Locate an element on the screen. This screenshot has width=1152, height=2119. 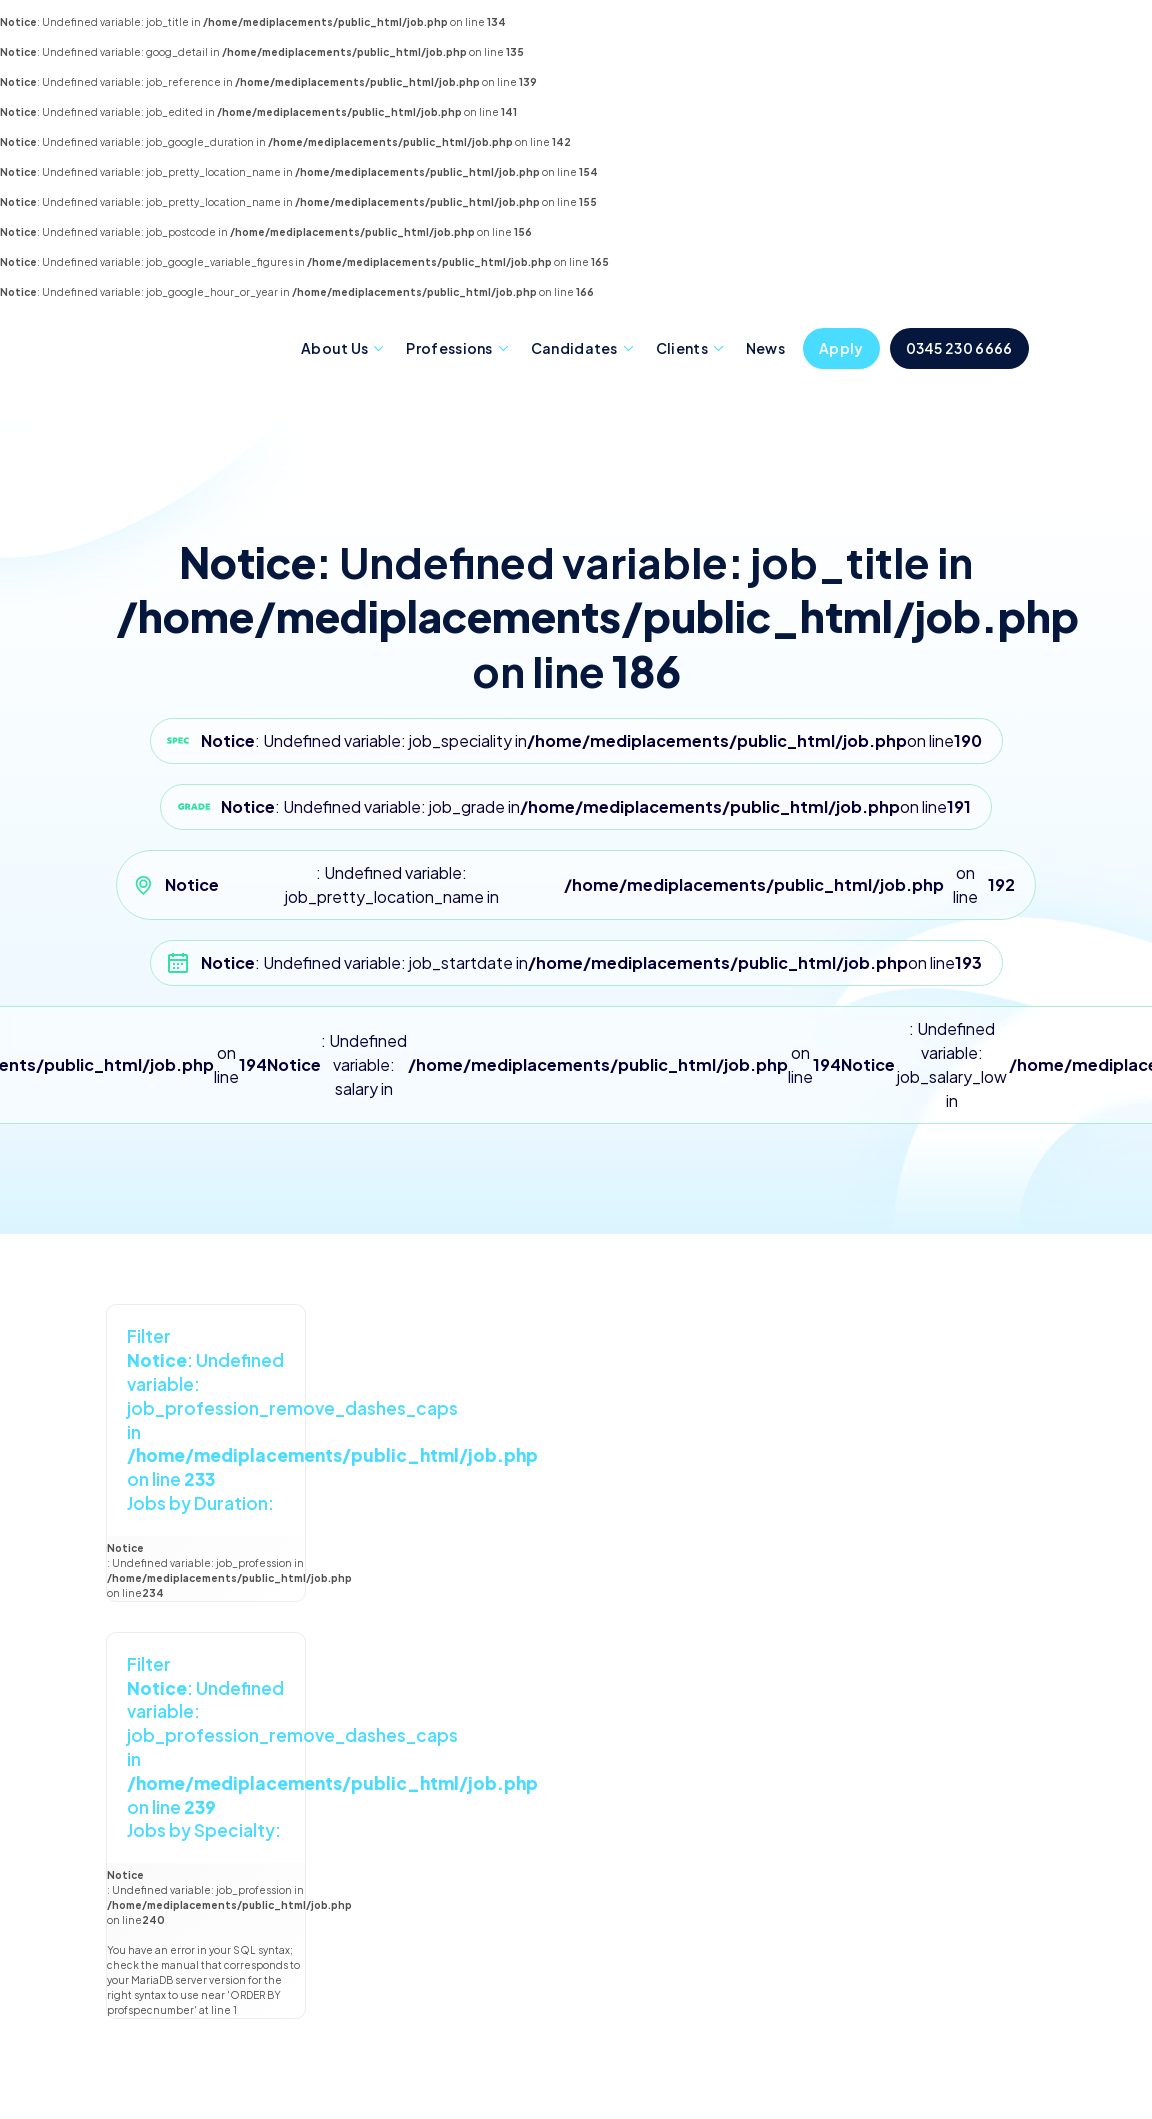
Candidates is located at coordinates (574, 348).